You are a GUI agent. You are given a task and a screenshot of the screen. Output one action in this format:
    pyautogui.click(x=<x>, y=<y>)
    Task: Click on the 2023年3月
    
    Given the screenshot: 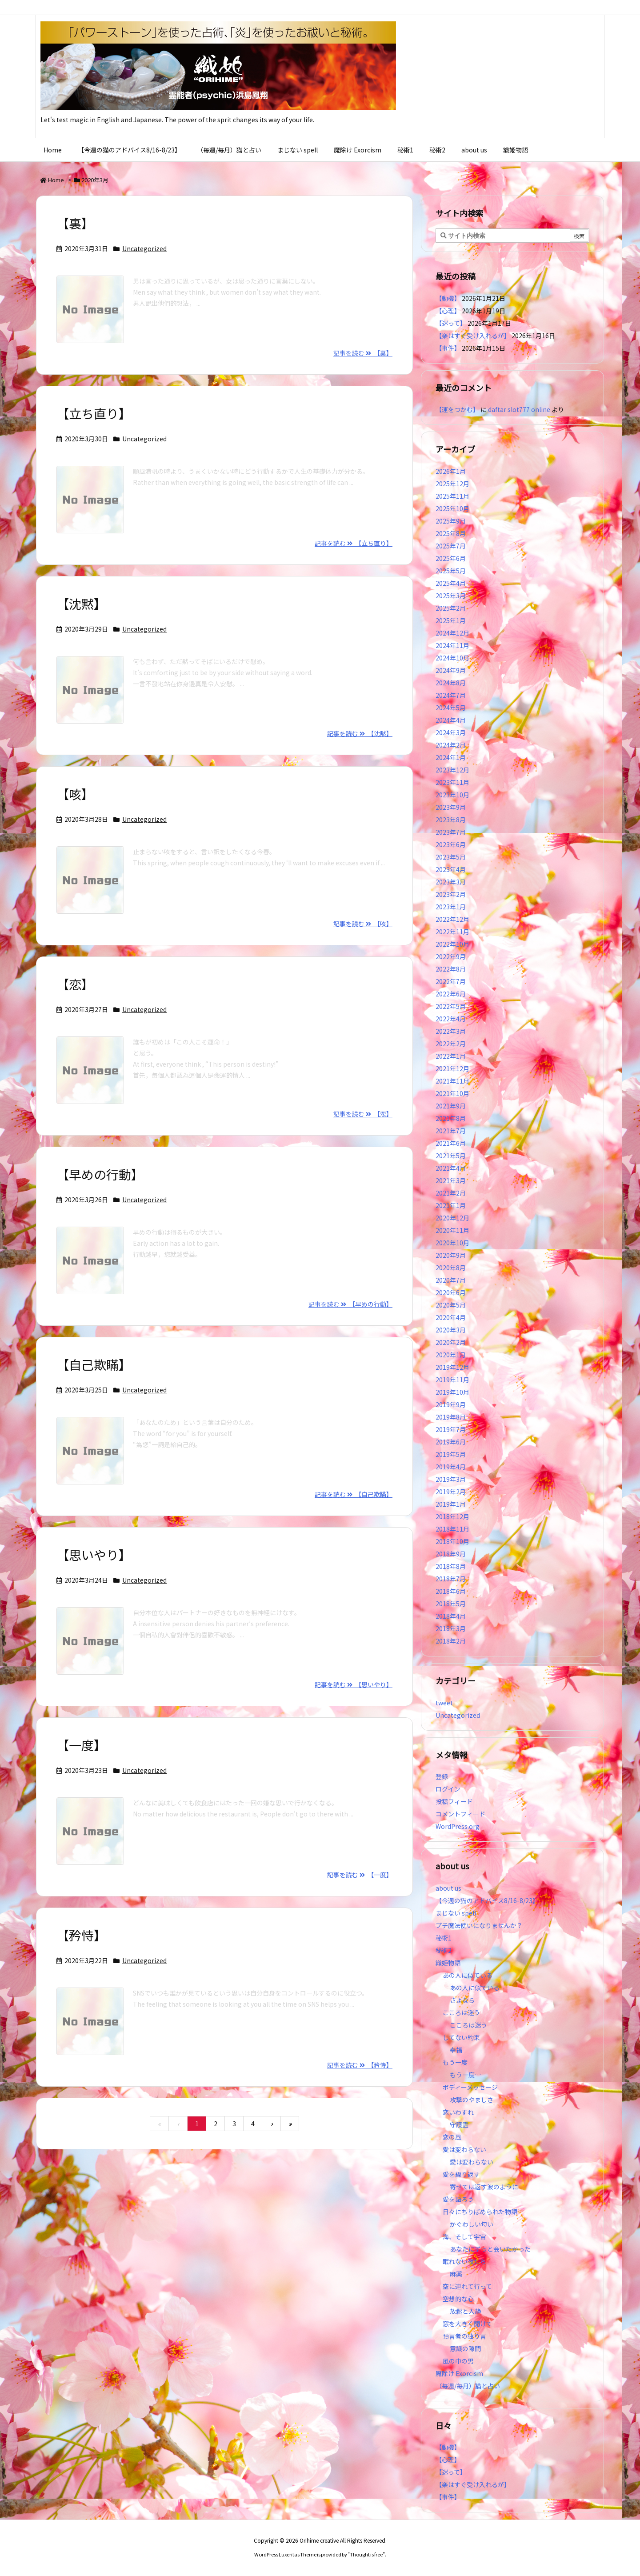 What is the action you would take?
    pyautogui.click(x=451, y=881)
    